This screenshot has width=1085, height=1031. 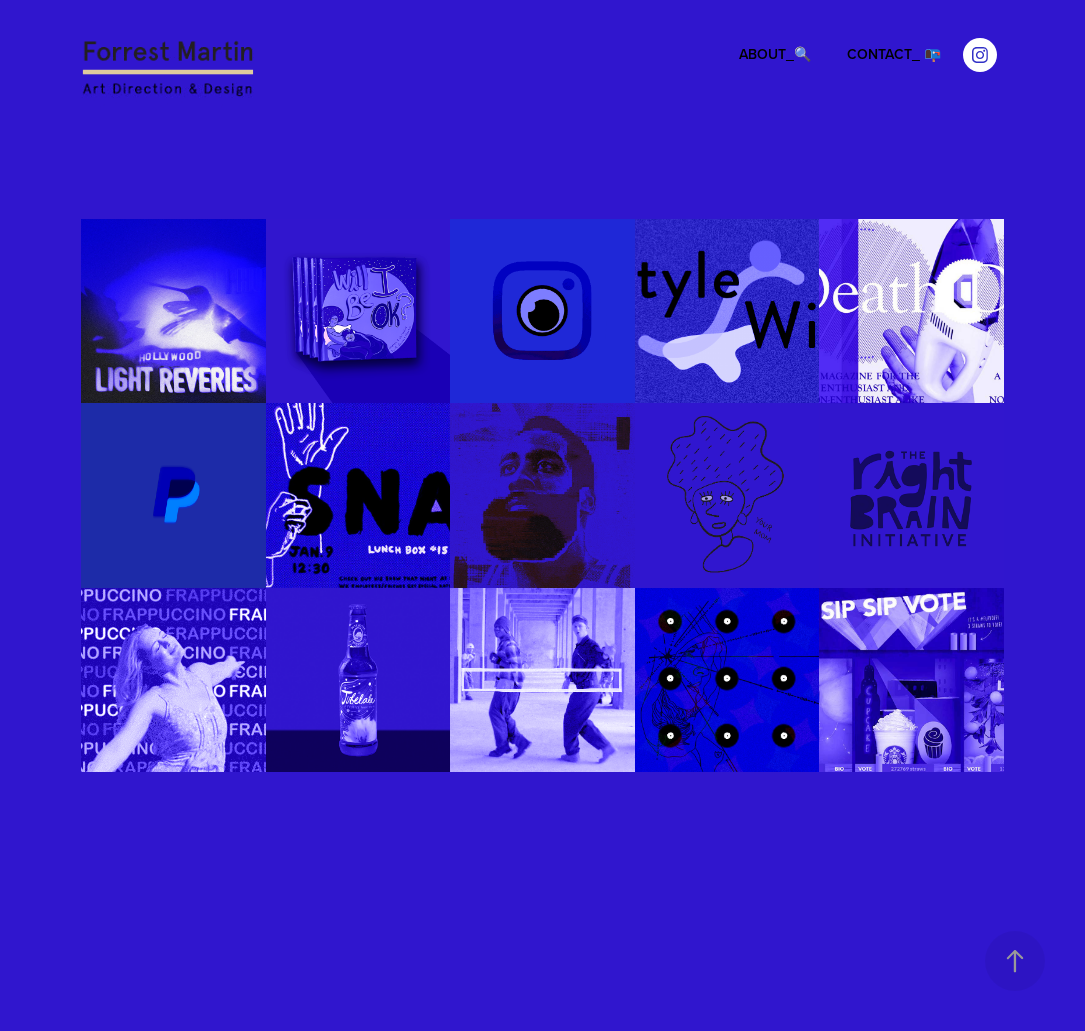 What do you see at coordinates (775, 54) in the screenshot?
I see `ABOUT_🔍` at bounding box center [775, 54].